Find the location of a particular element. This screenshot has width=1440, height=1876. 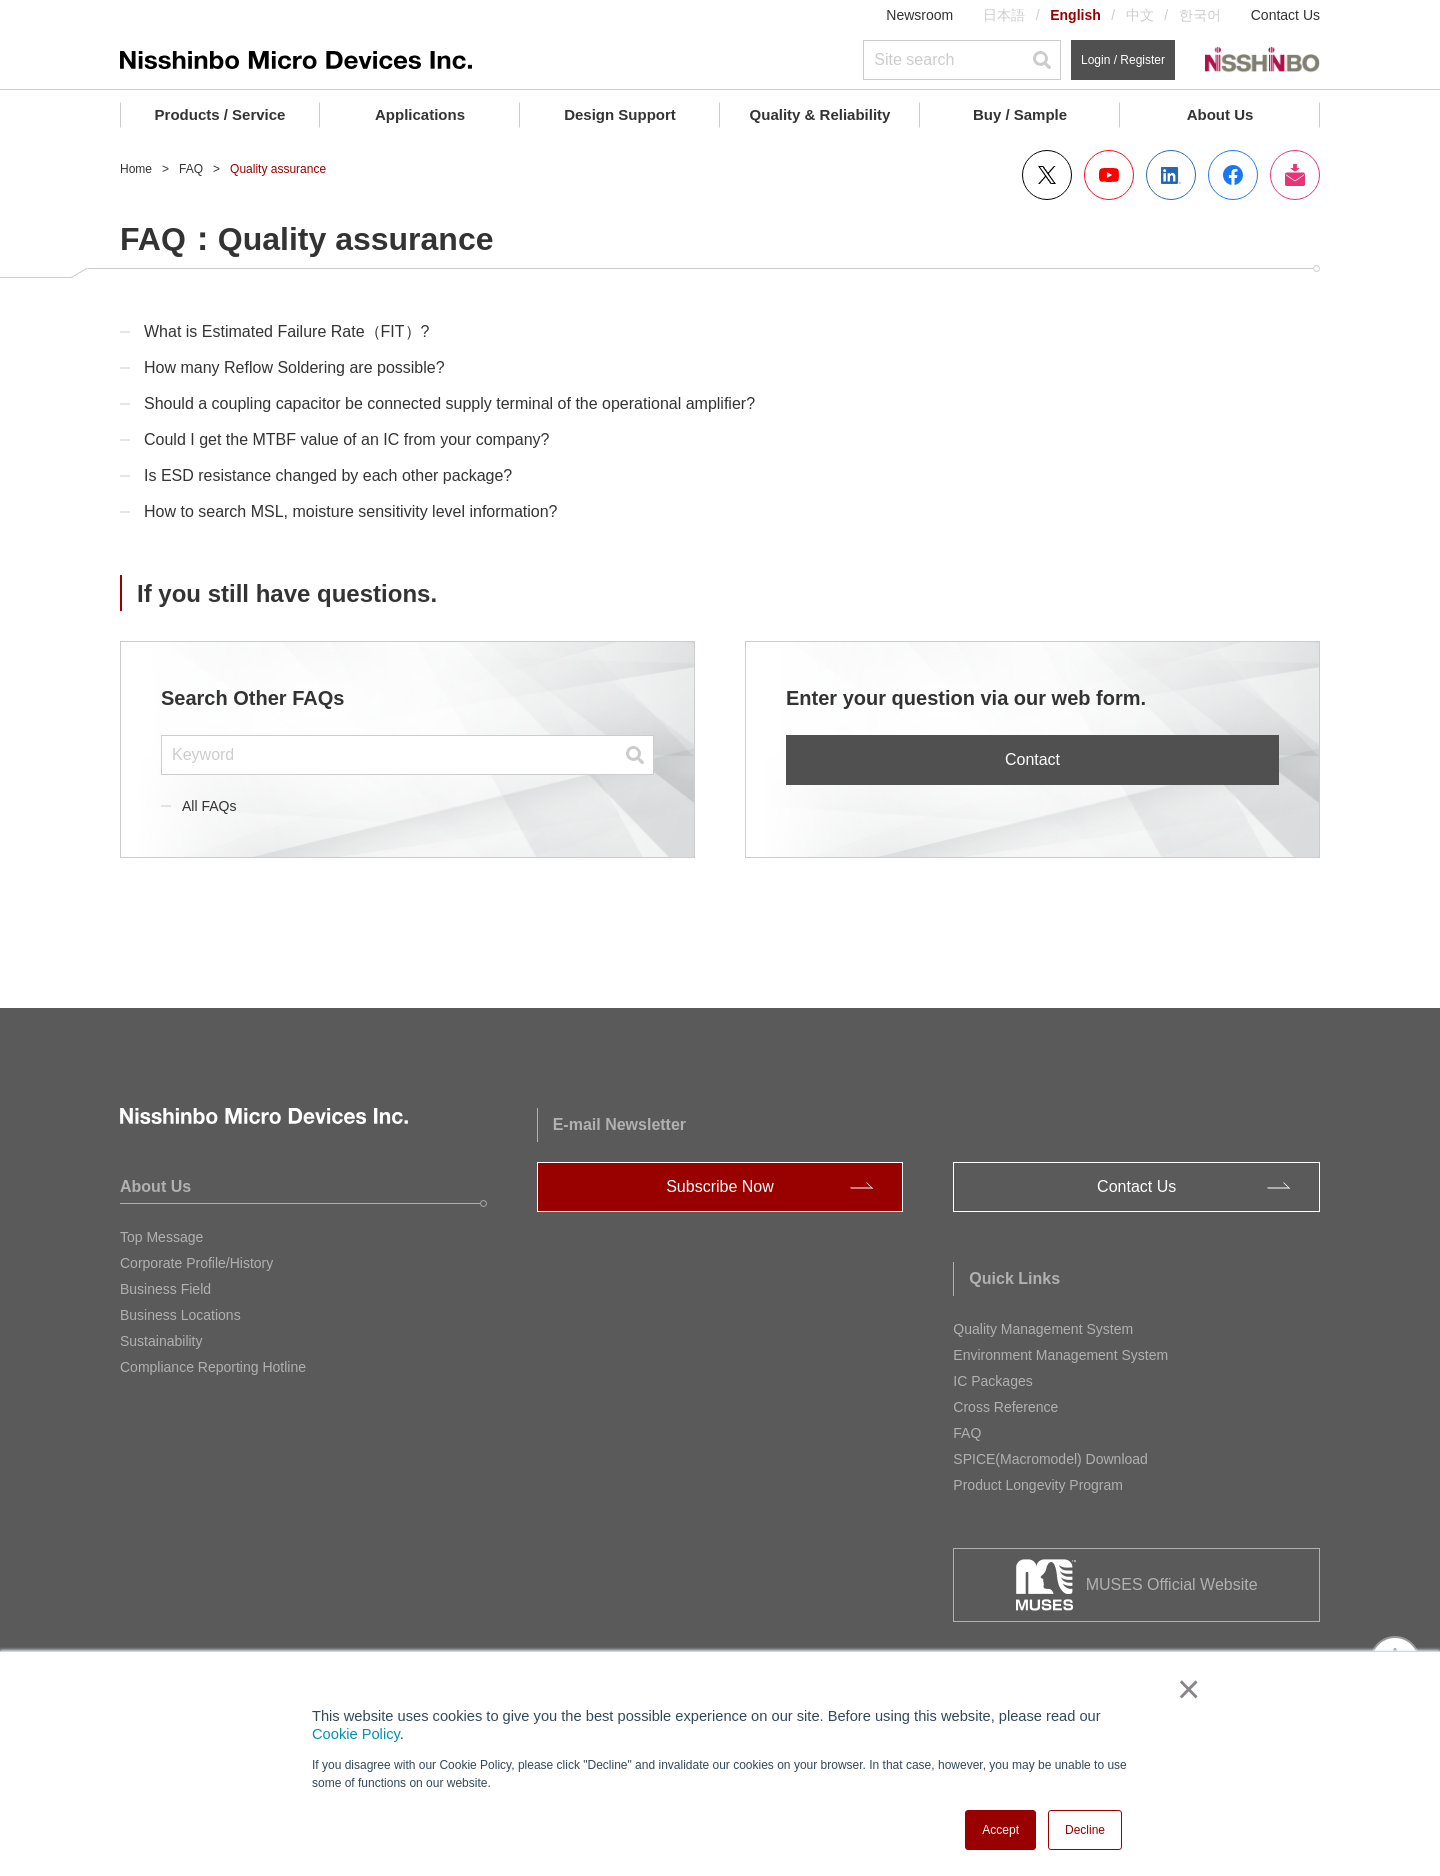

Subscribe Now is located at coordinates (720, 1186).